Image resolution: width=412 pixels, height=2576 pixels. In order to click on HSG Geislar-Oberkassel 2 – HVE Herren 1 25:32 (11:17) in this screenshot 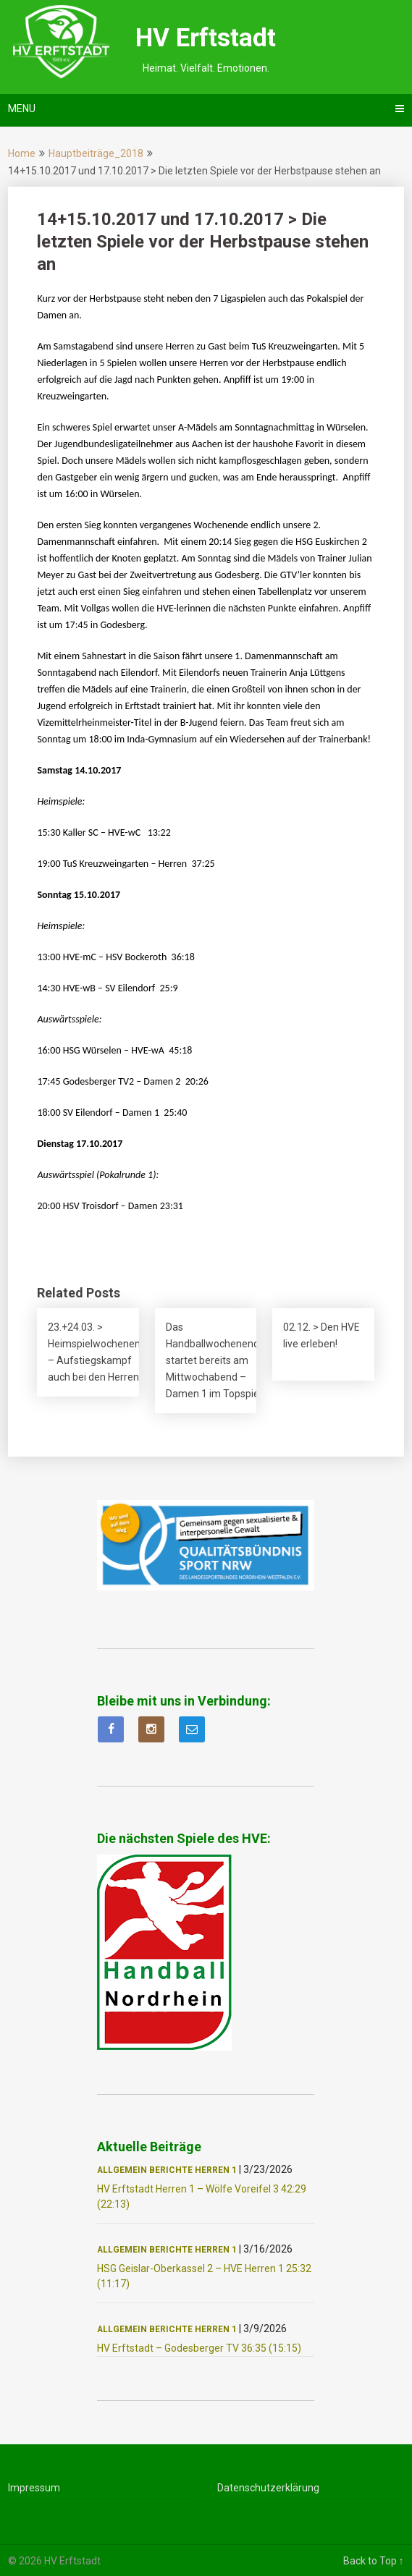, I will do `click(204, 2276)`.